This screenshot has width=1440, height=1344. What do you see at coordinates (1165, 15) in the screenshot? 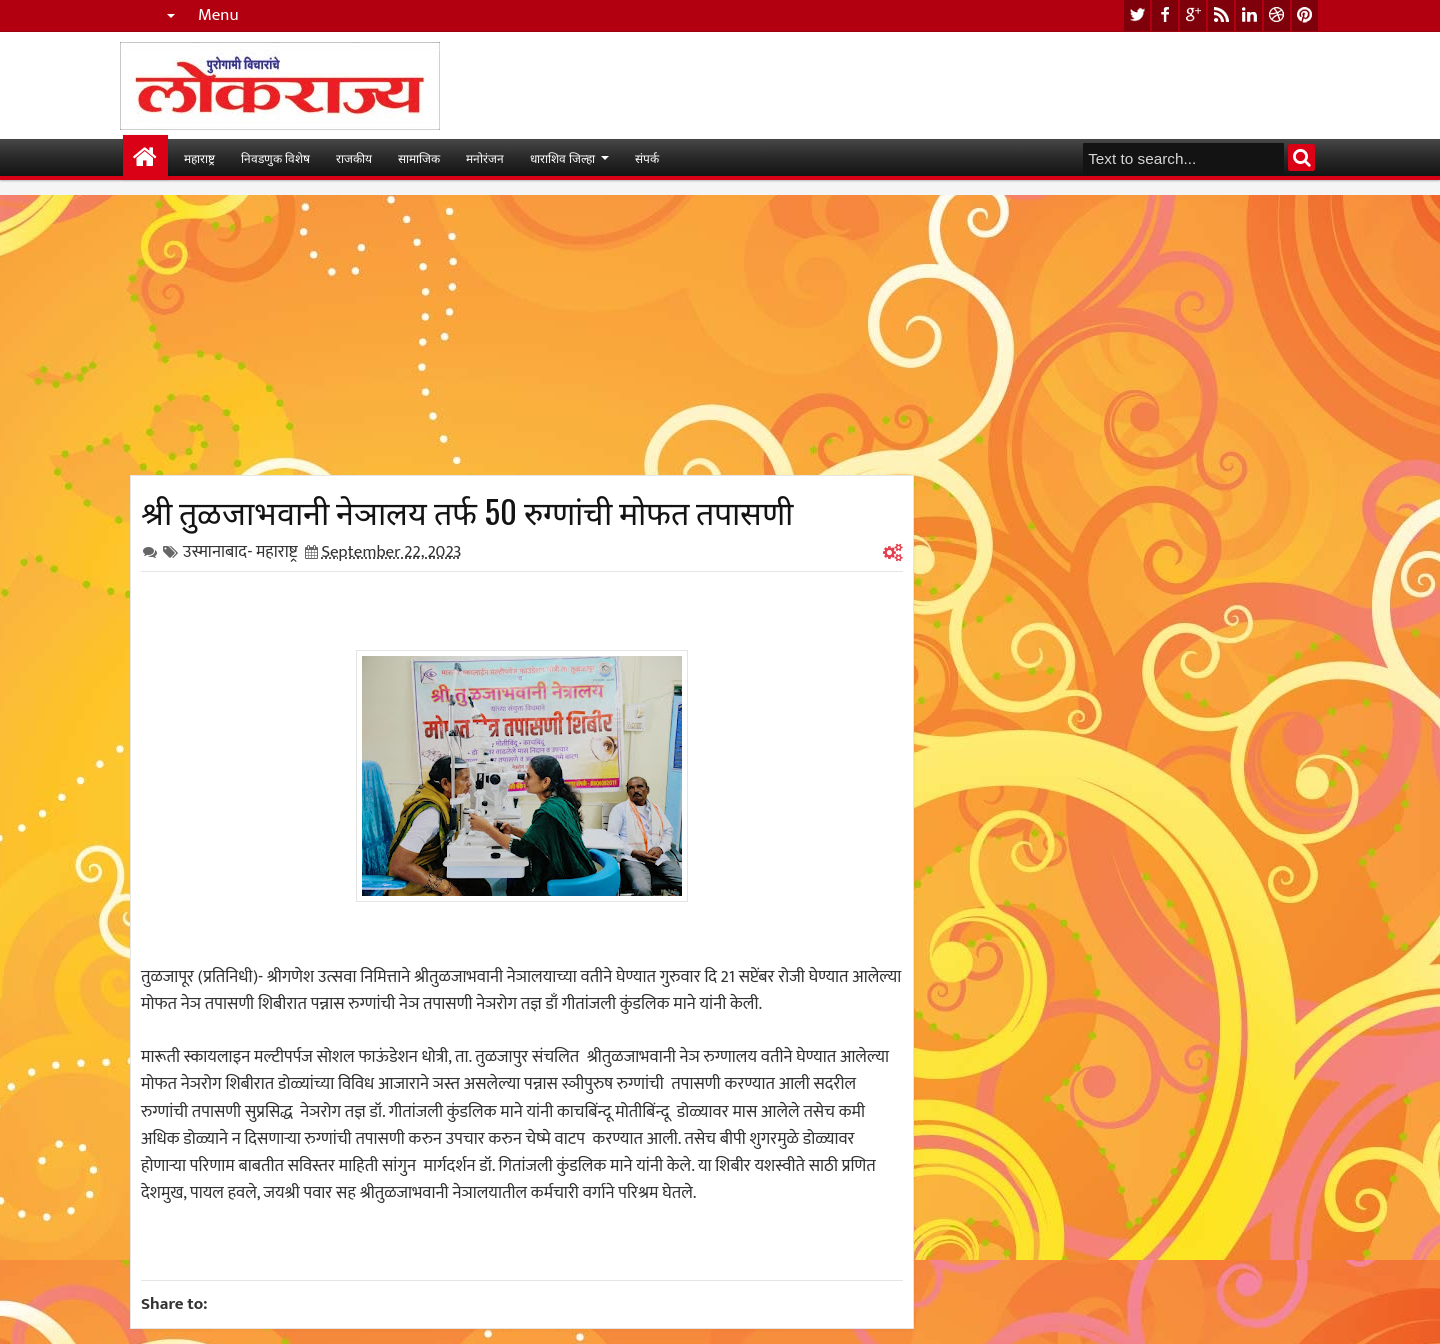
I see `facebook` at bounding box center [1165, 15].